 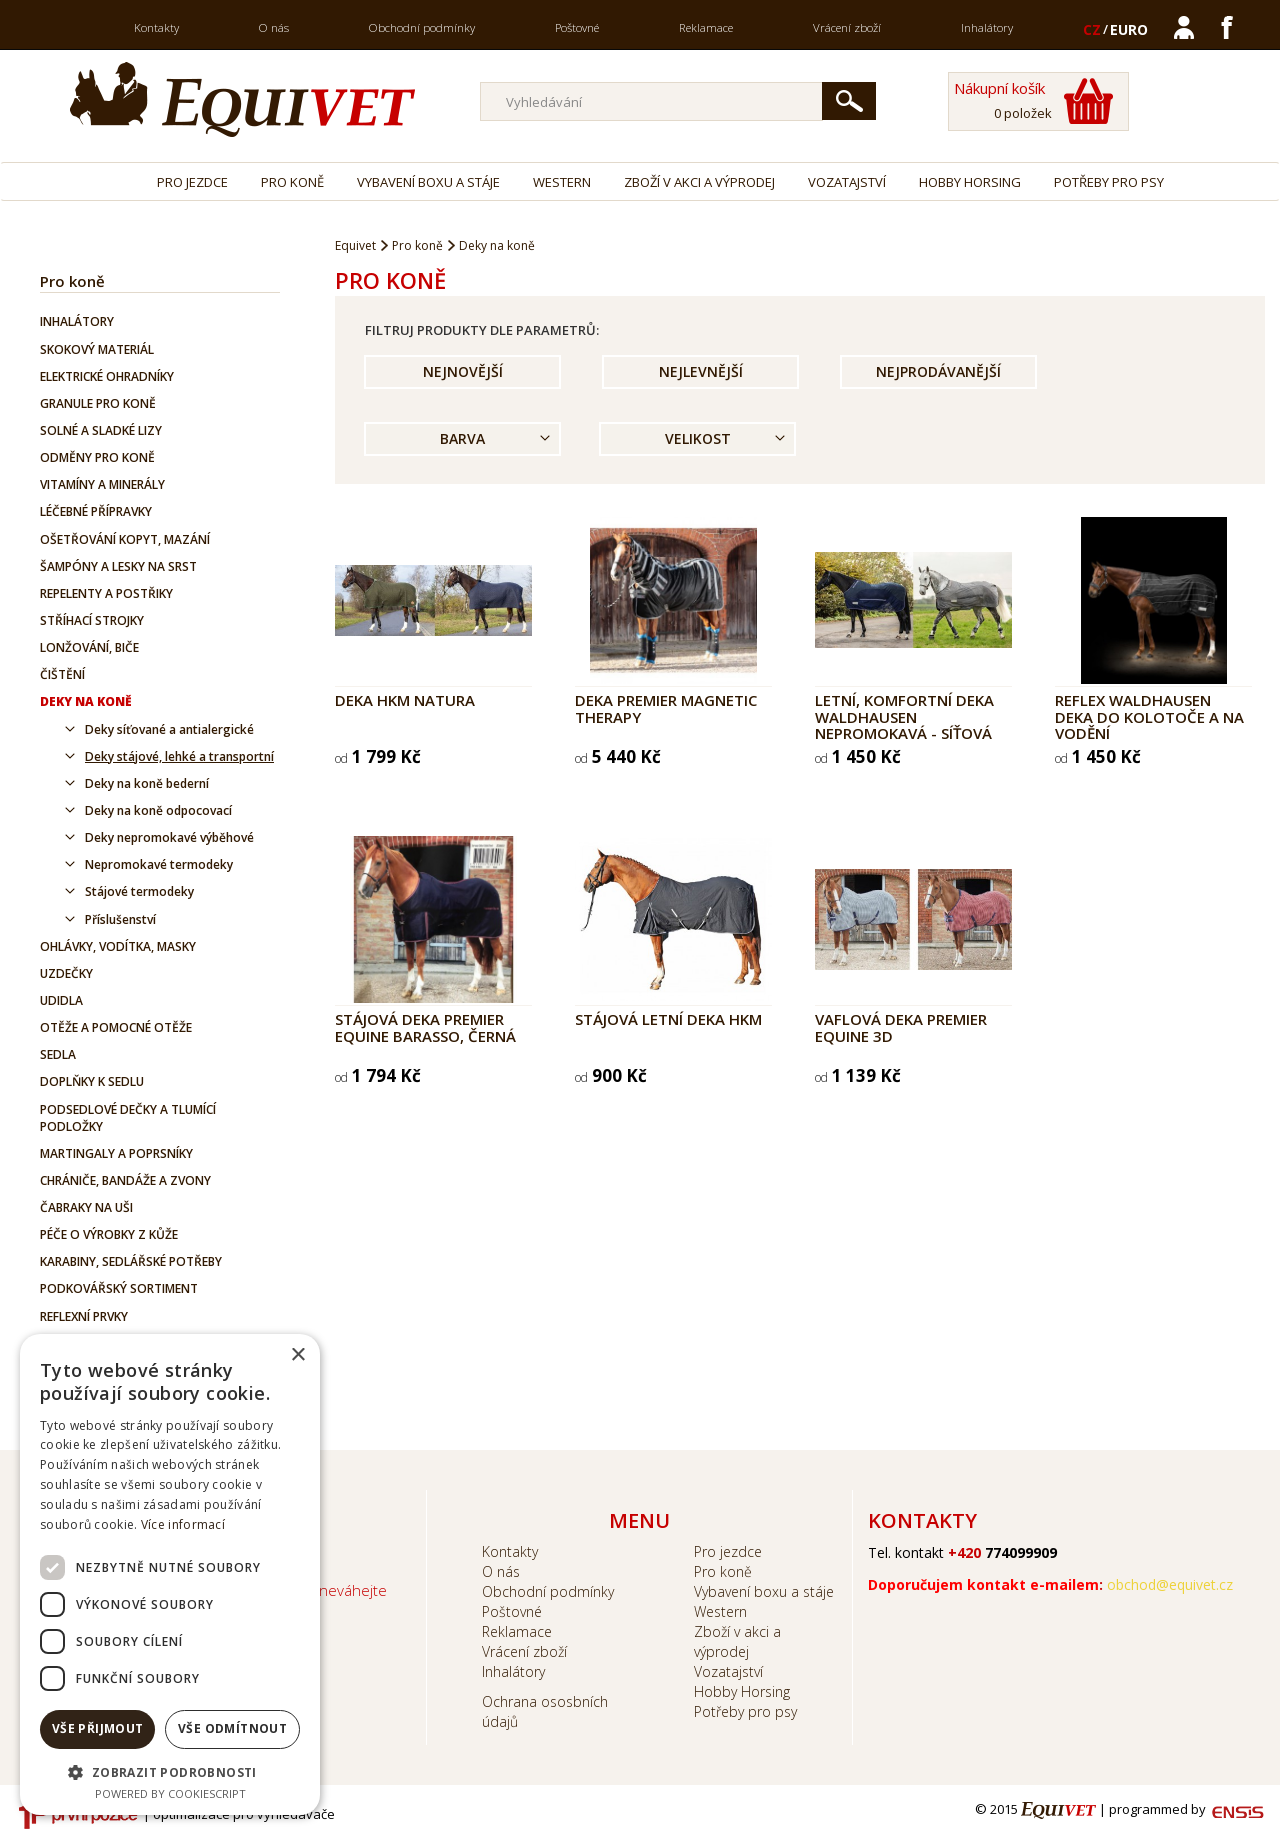 What do you see at coordinates (125, 539) in the screenshot?
I see `Ošetřování kopyt, mazání` at bounding box center [125, 539].